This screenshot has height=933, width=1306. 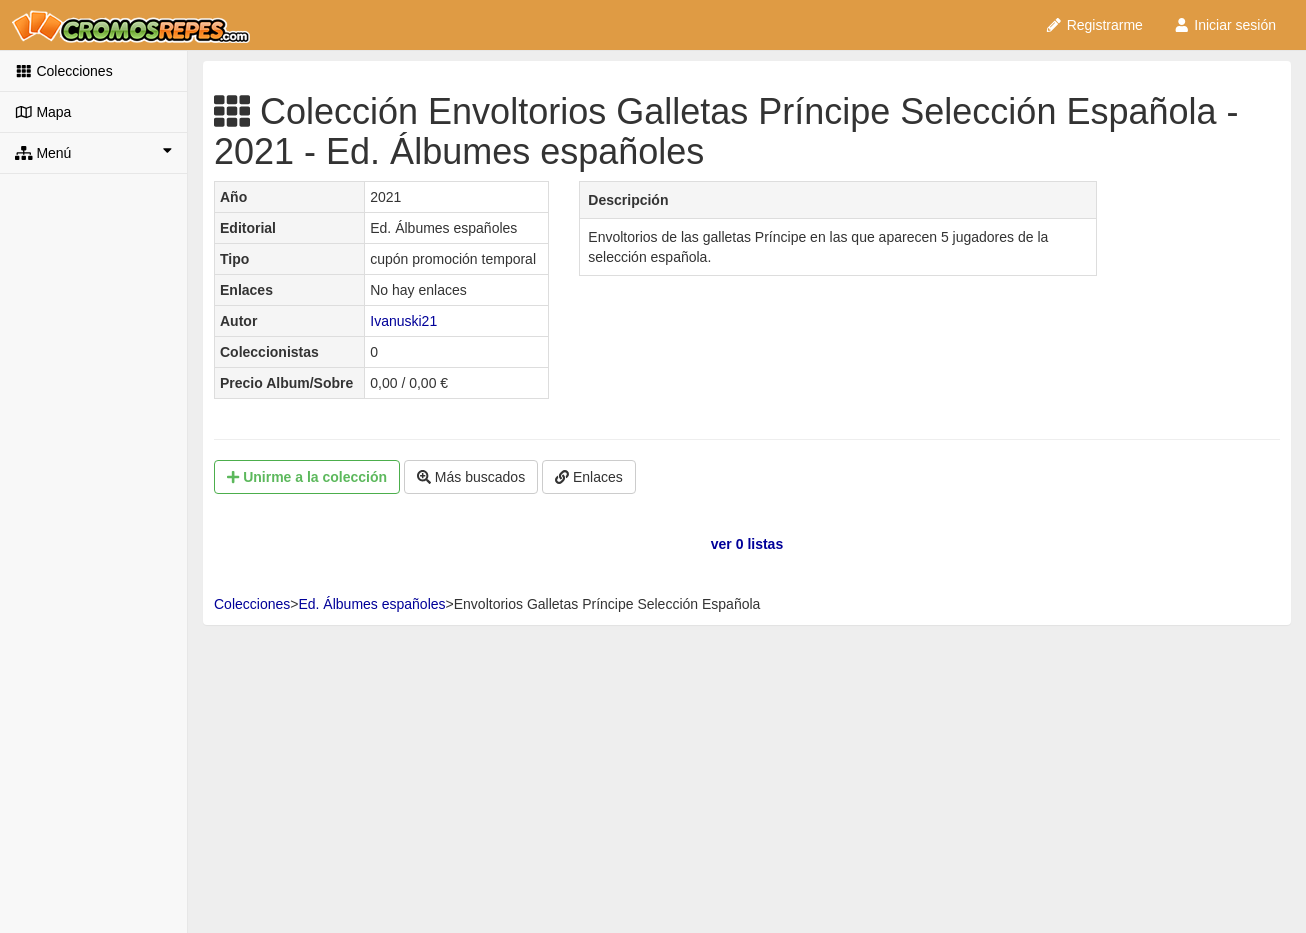 I want to click on Menú, so click(x=93, y=152).